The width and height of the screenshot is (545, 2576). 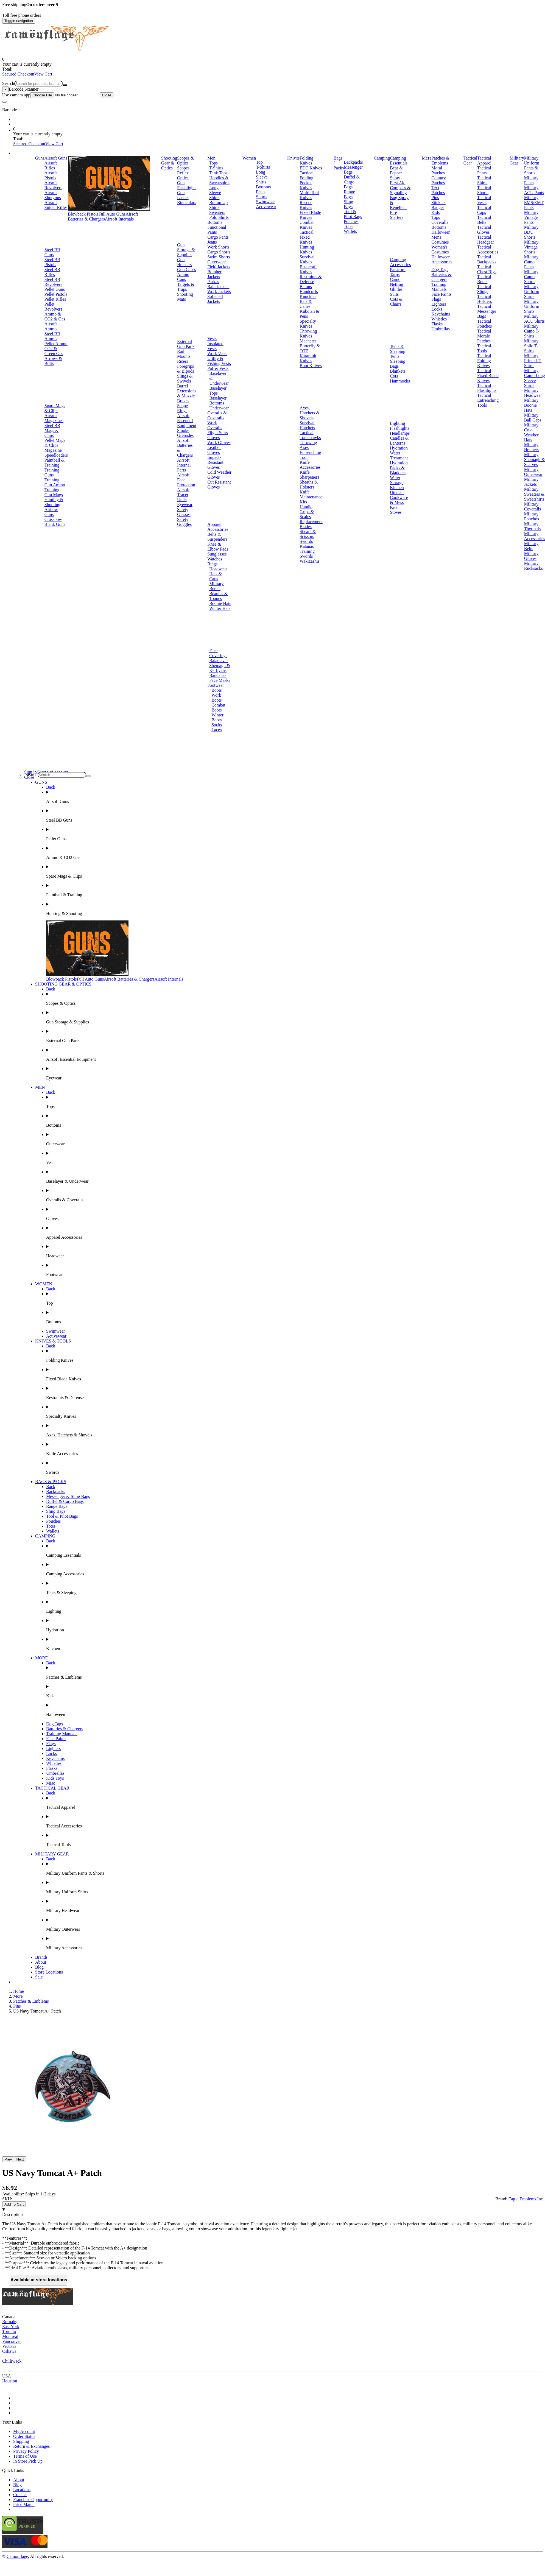 I want to click on [Close], so click(x=5, y=89).